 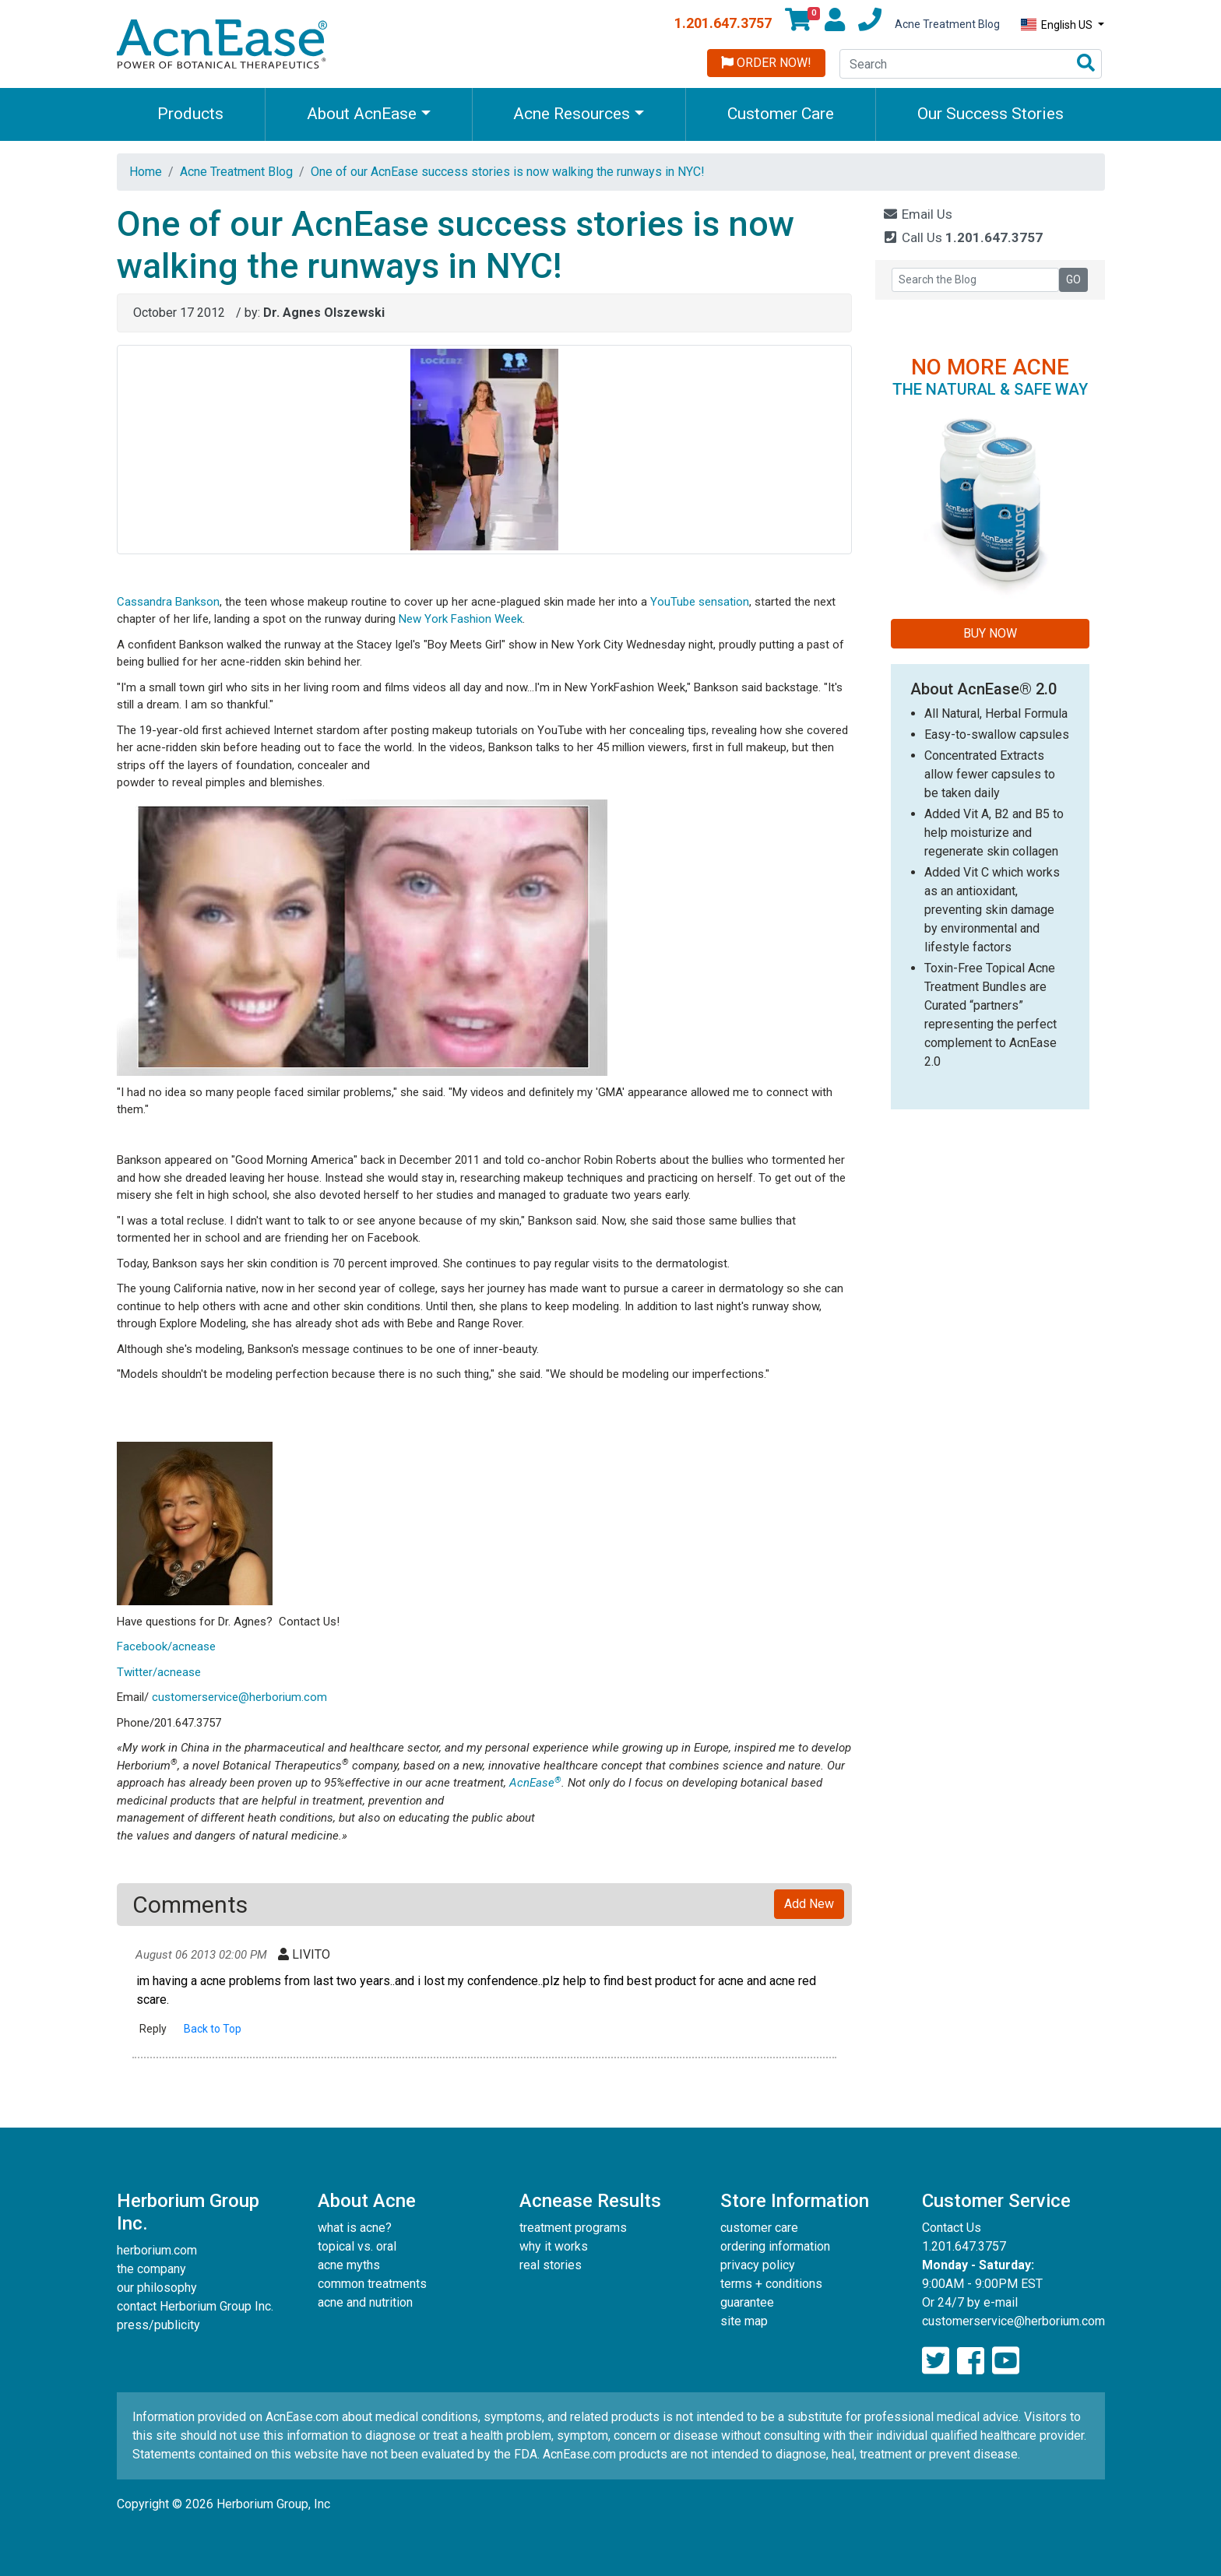 What do you see at coordinates (550, 2265) in the screenshot?
I see `real stories` at bounding box center [550, 2265].